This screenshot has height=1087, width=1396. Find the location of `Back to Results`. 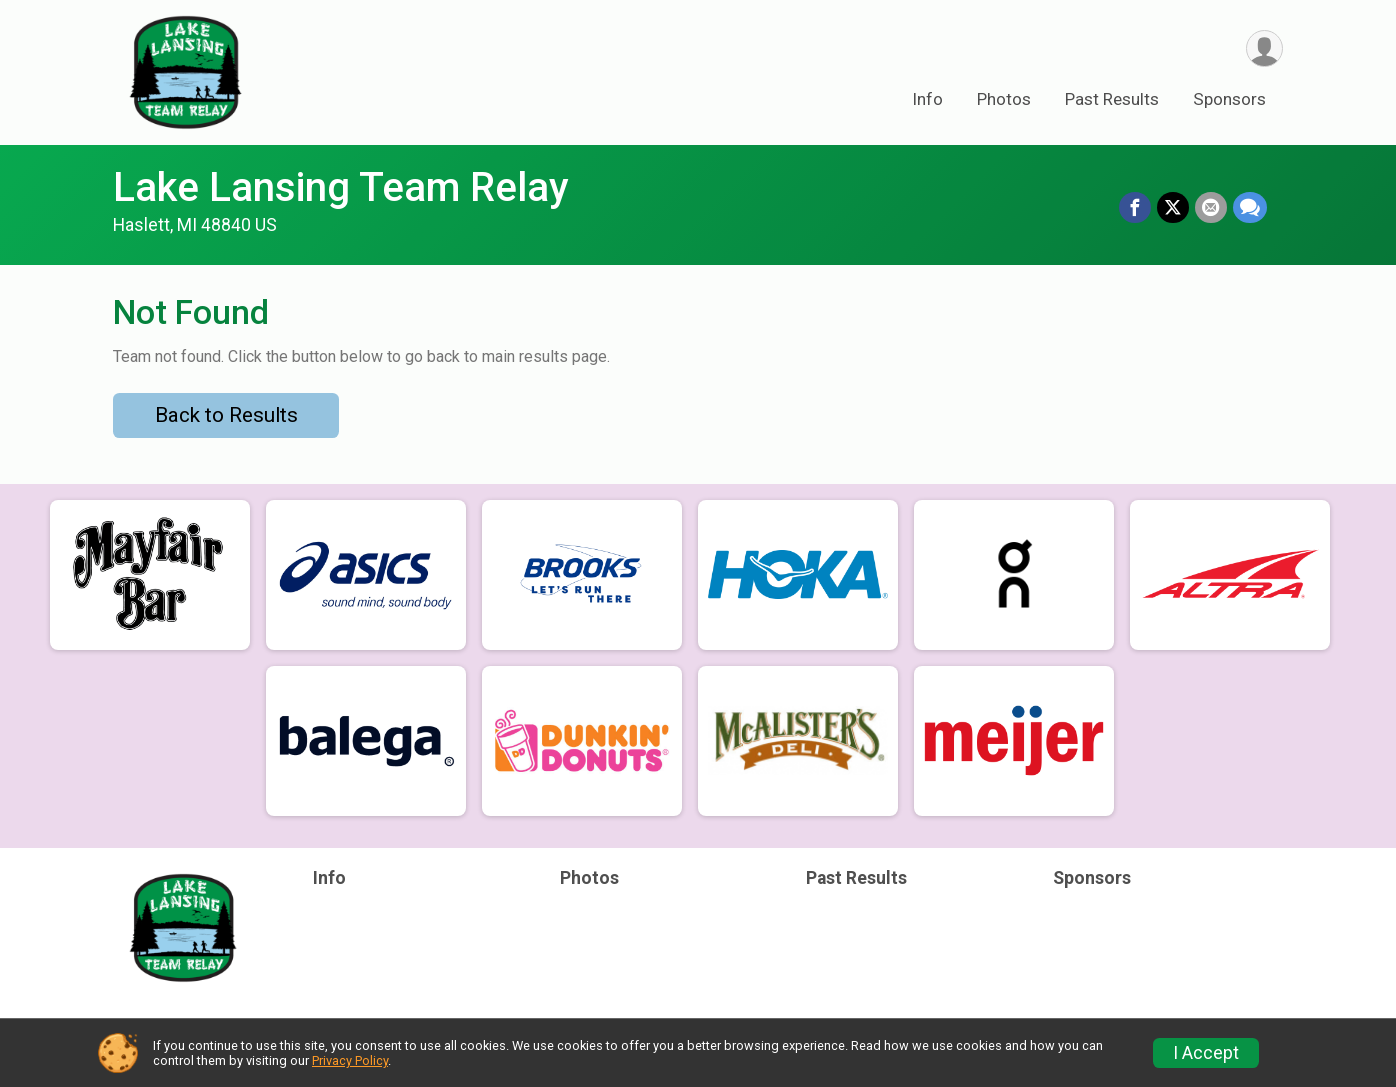

Back to Results is located at coordinates (226, 415).